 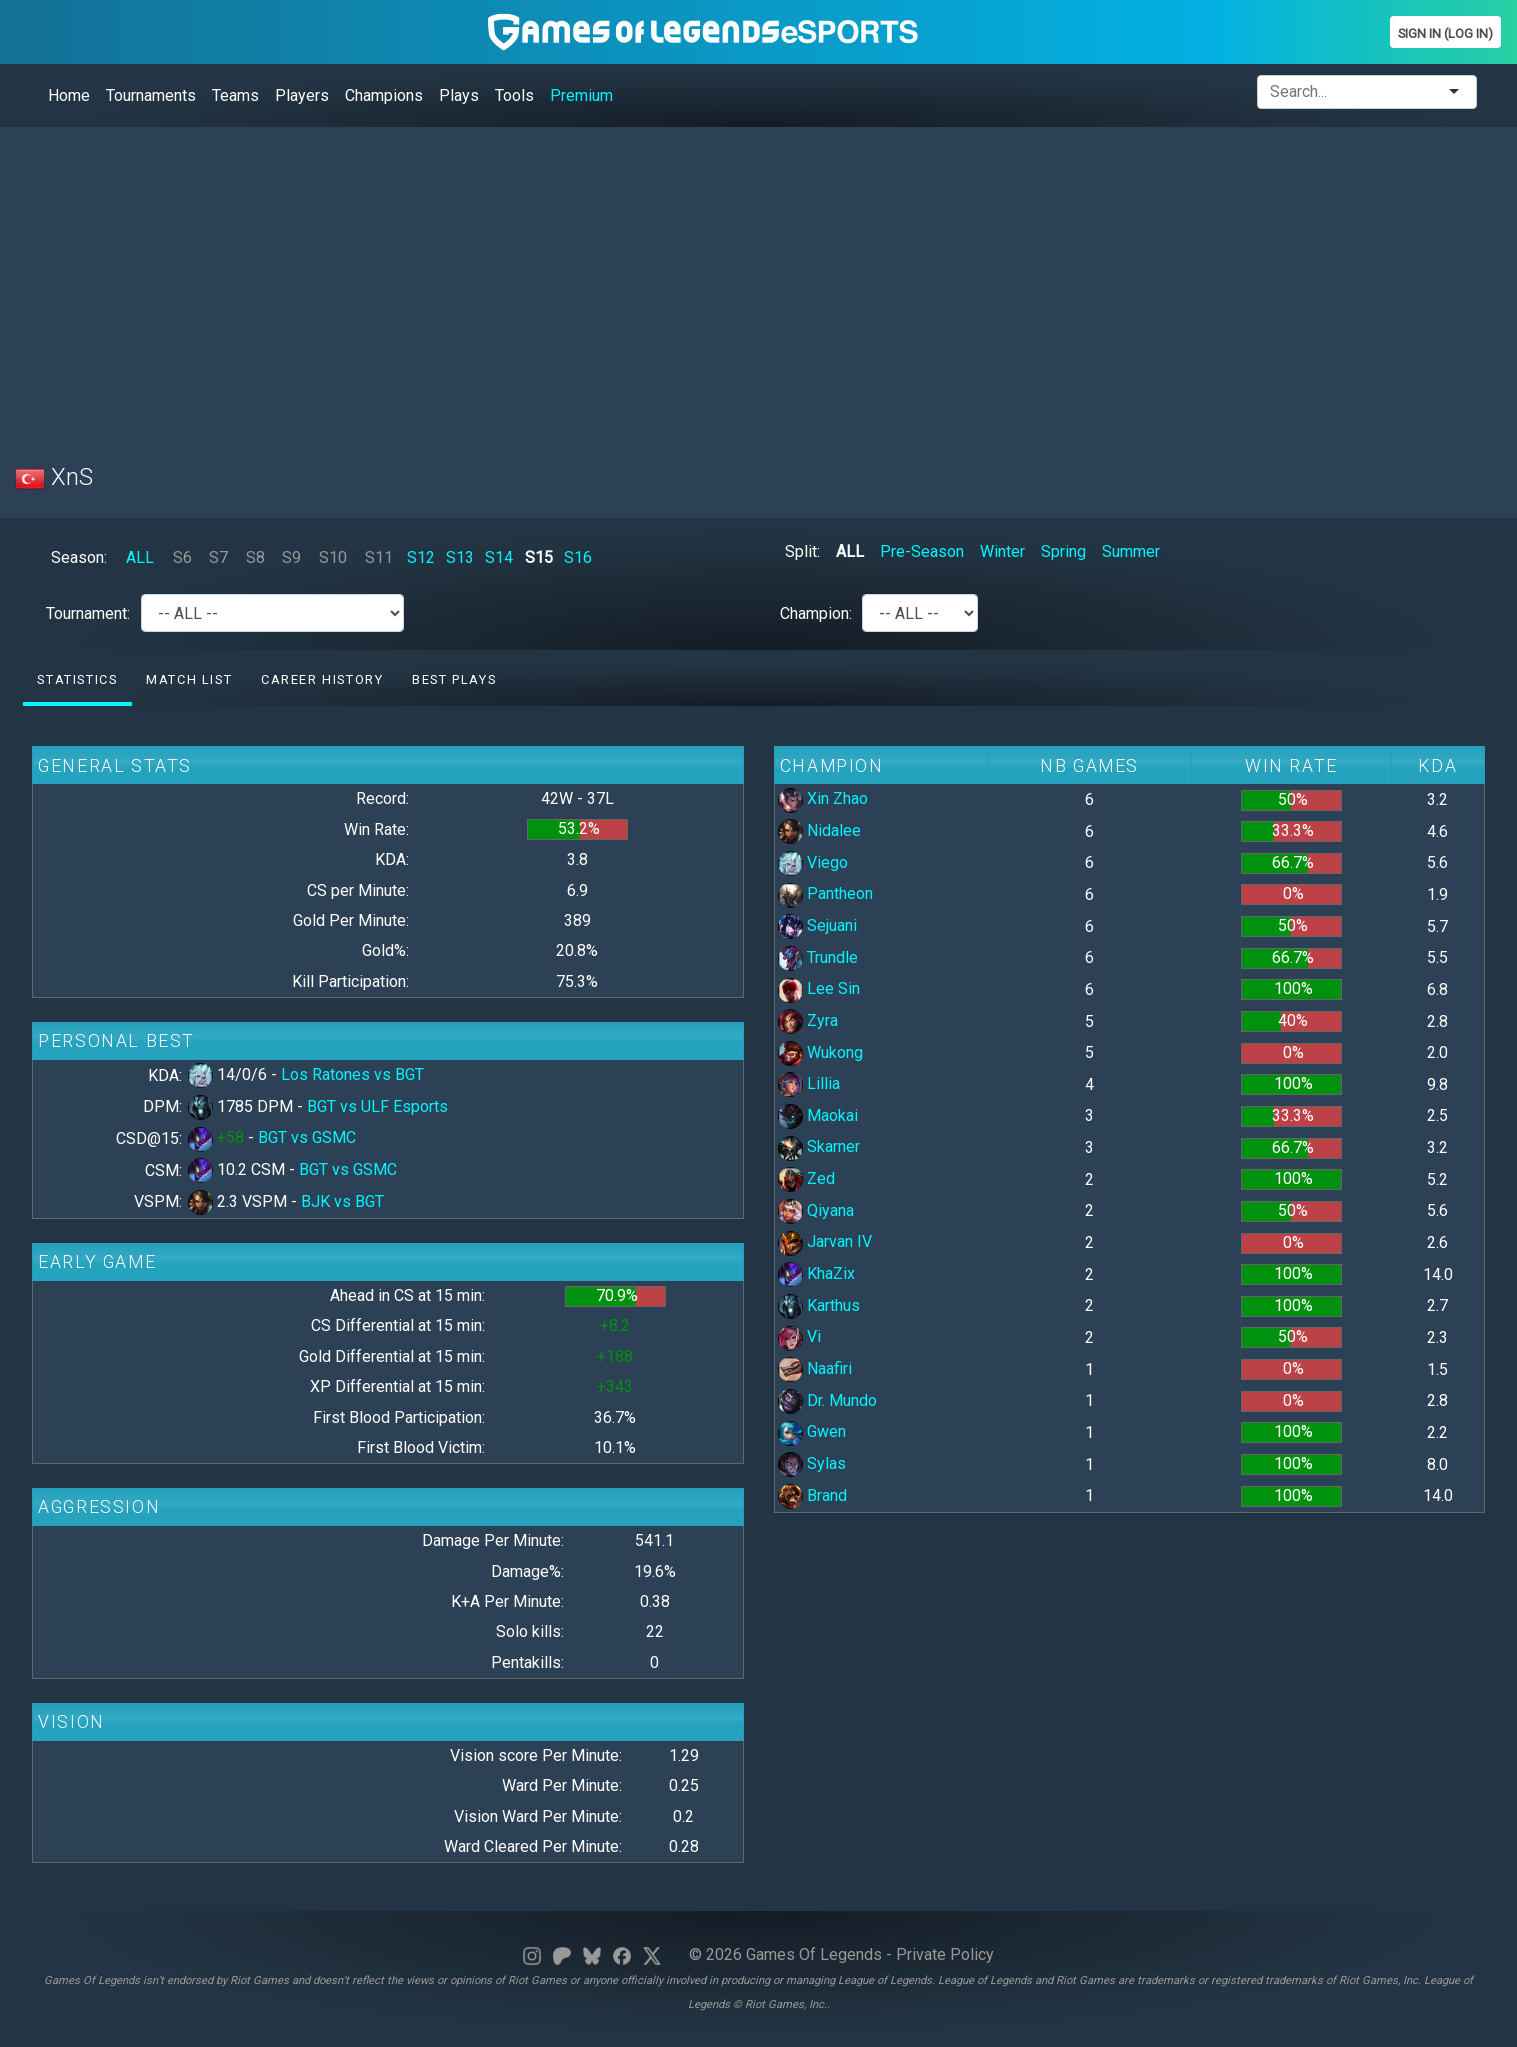 What do you see at coordinates (813, 862) in the screenshot?
I see `Viego` at bounding box center [813, 862].